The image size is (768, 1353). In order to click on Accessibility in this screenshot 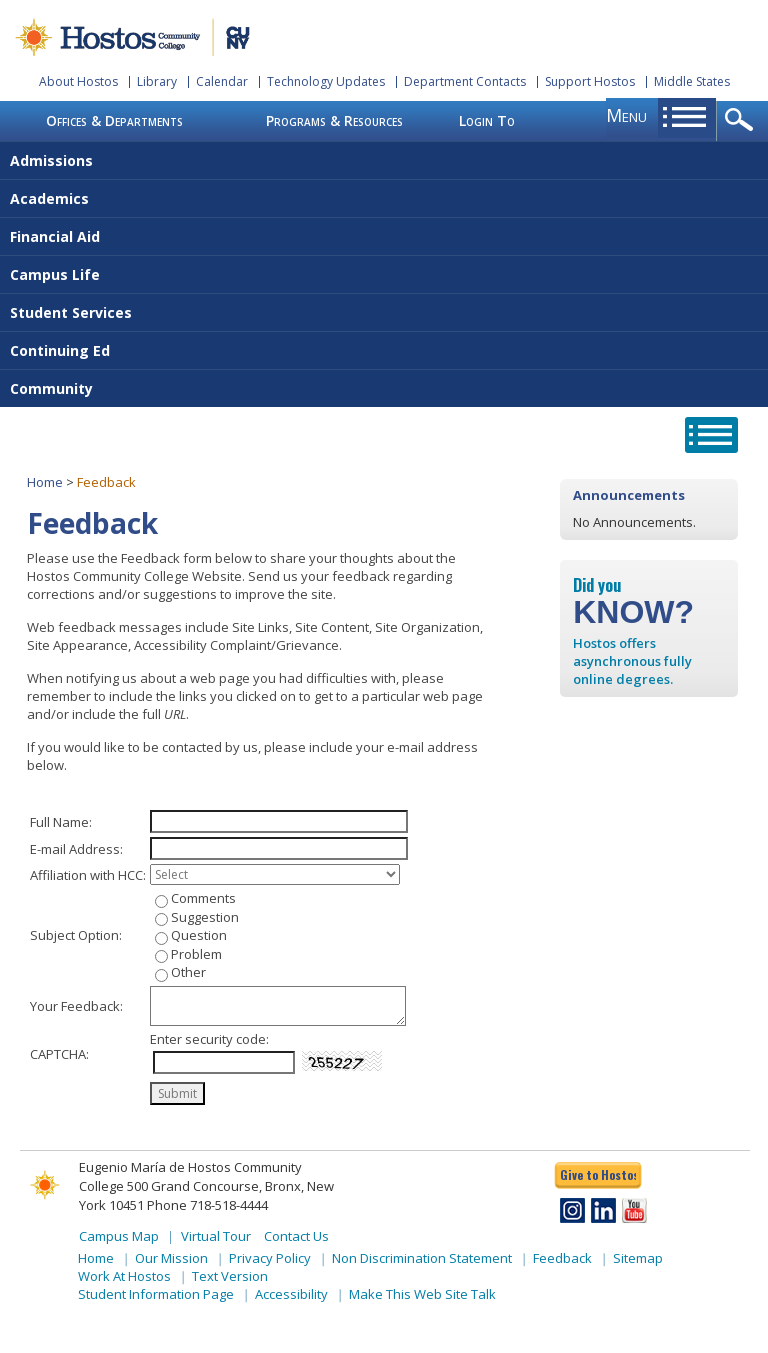, I will do `click(291, 1294)`.